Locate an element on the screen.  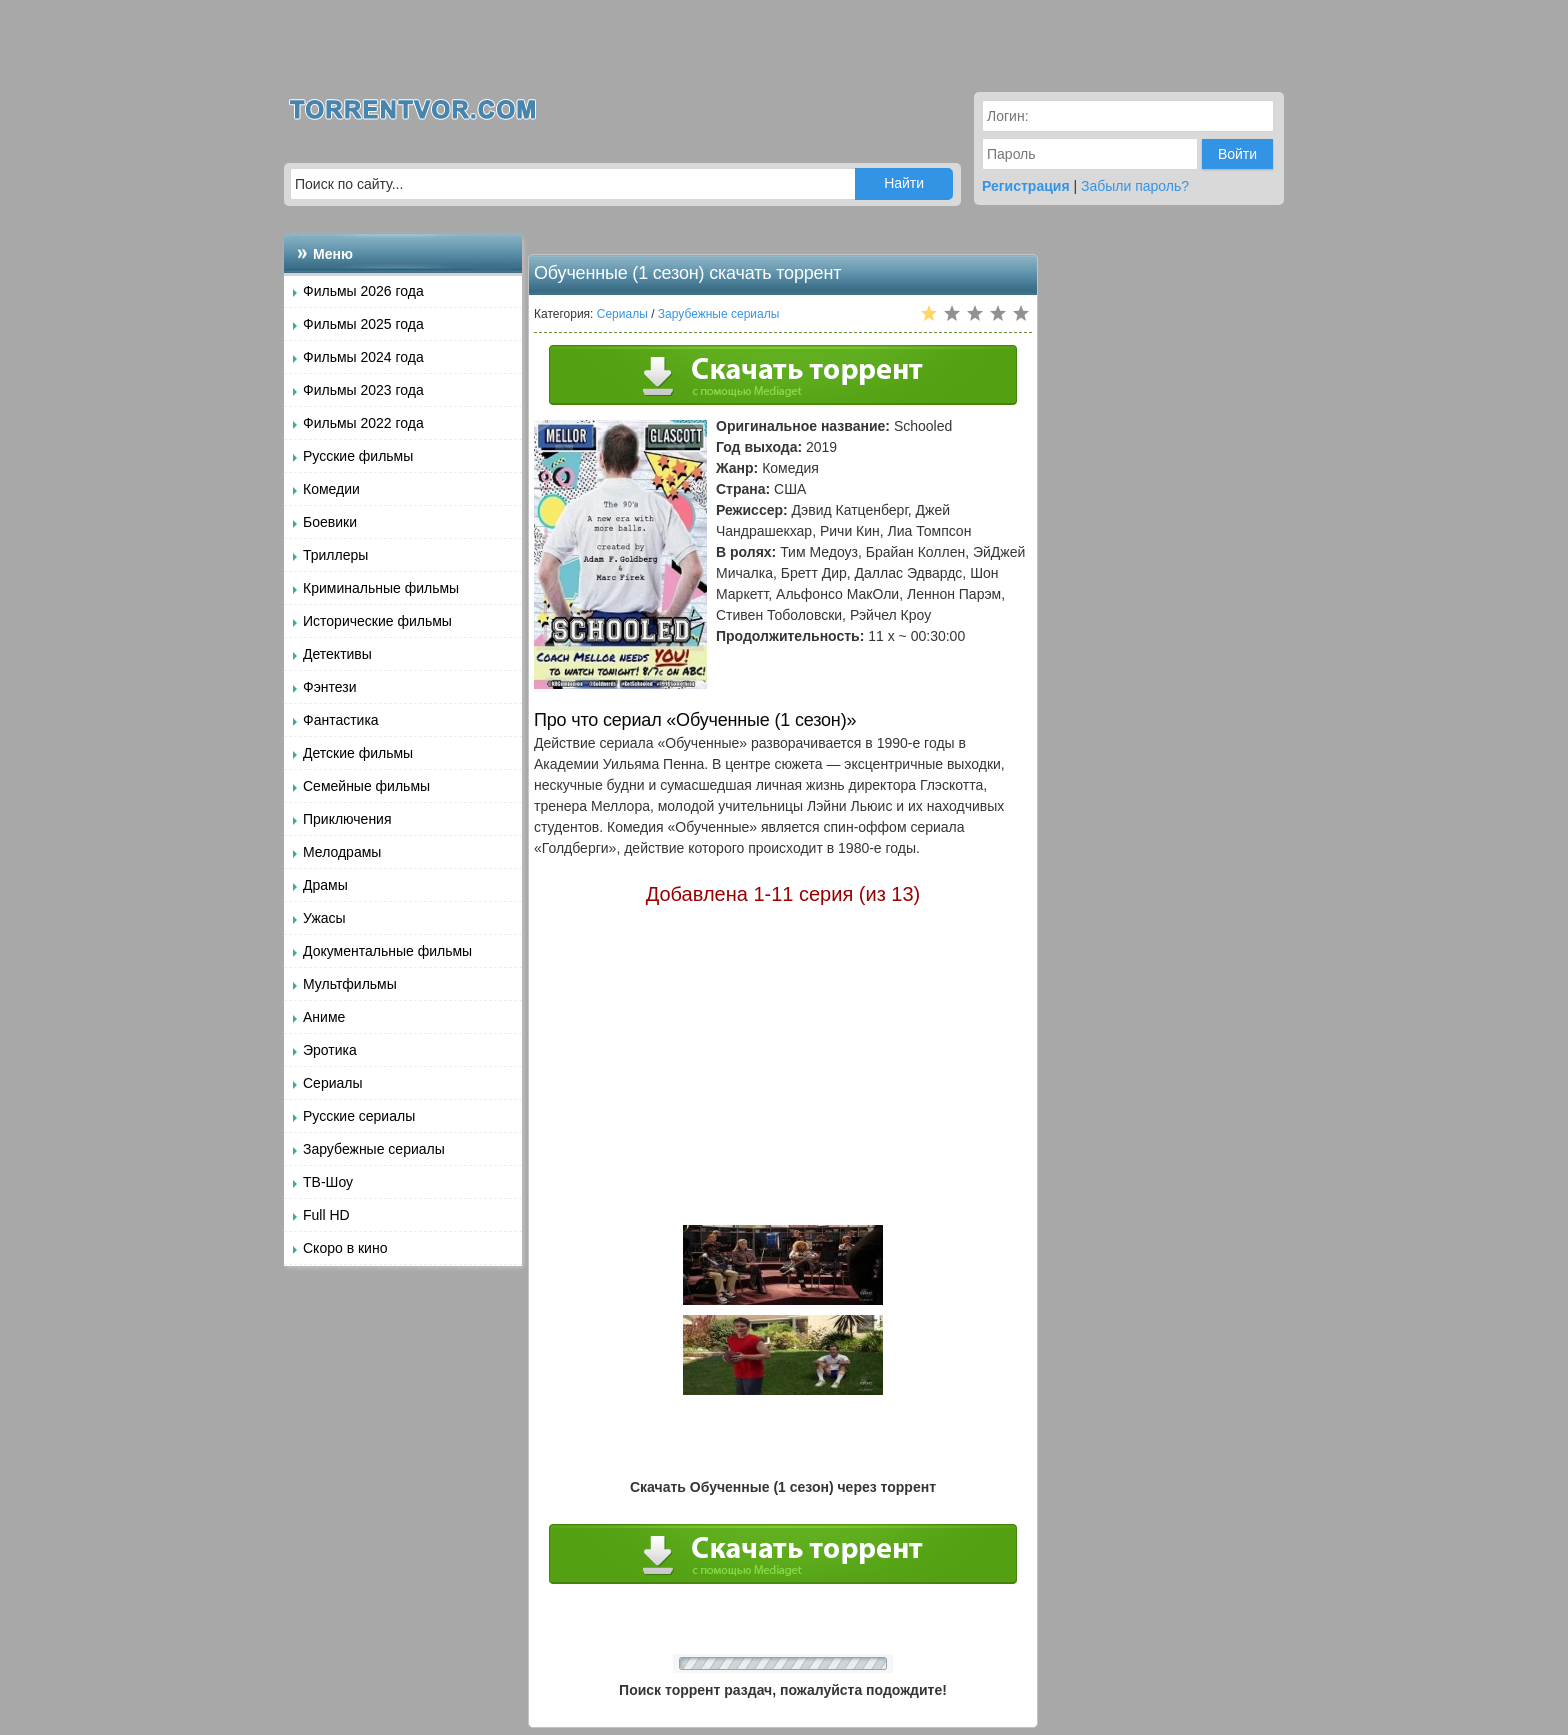
Зарубежные сериалы is located at coordinates (374, 1149).